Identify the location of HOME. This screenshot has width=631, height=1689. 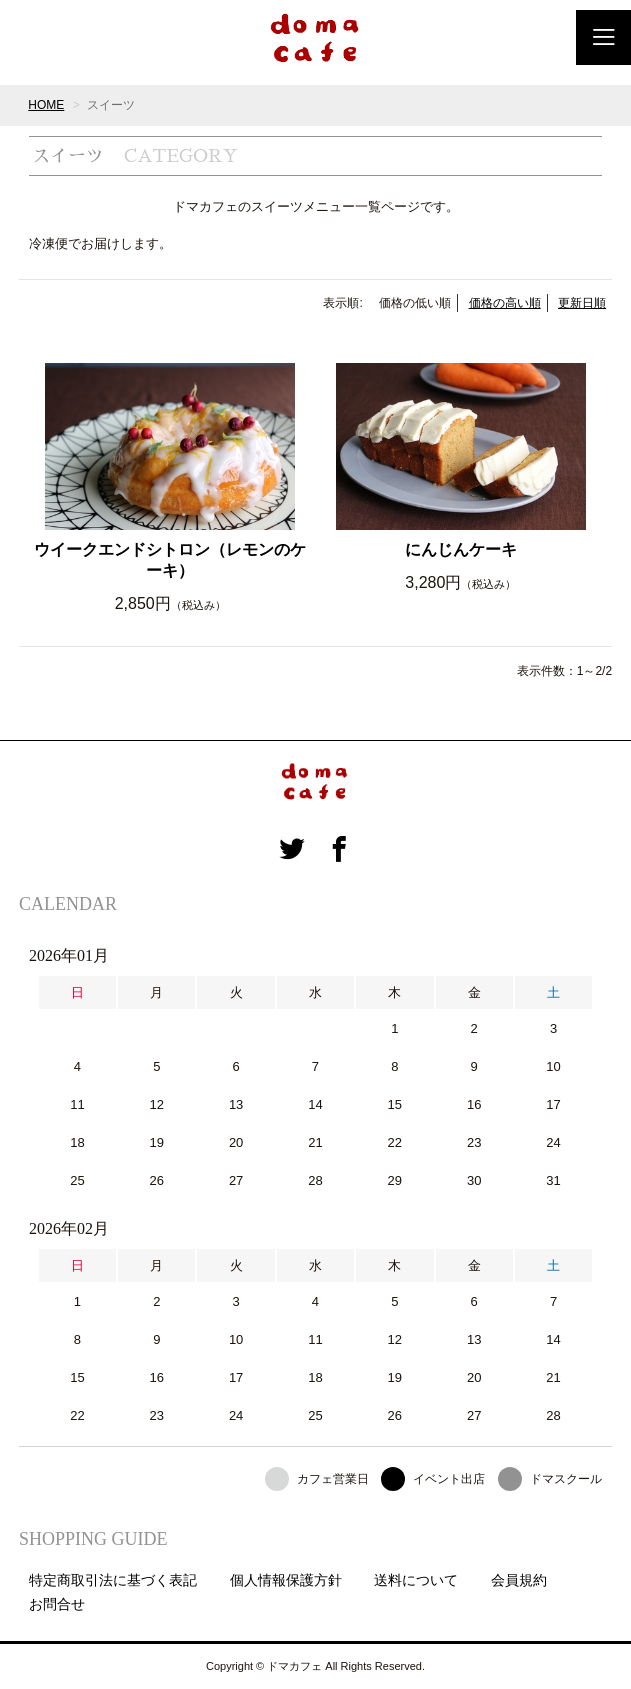
(46, 105).